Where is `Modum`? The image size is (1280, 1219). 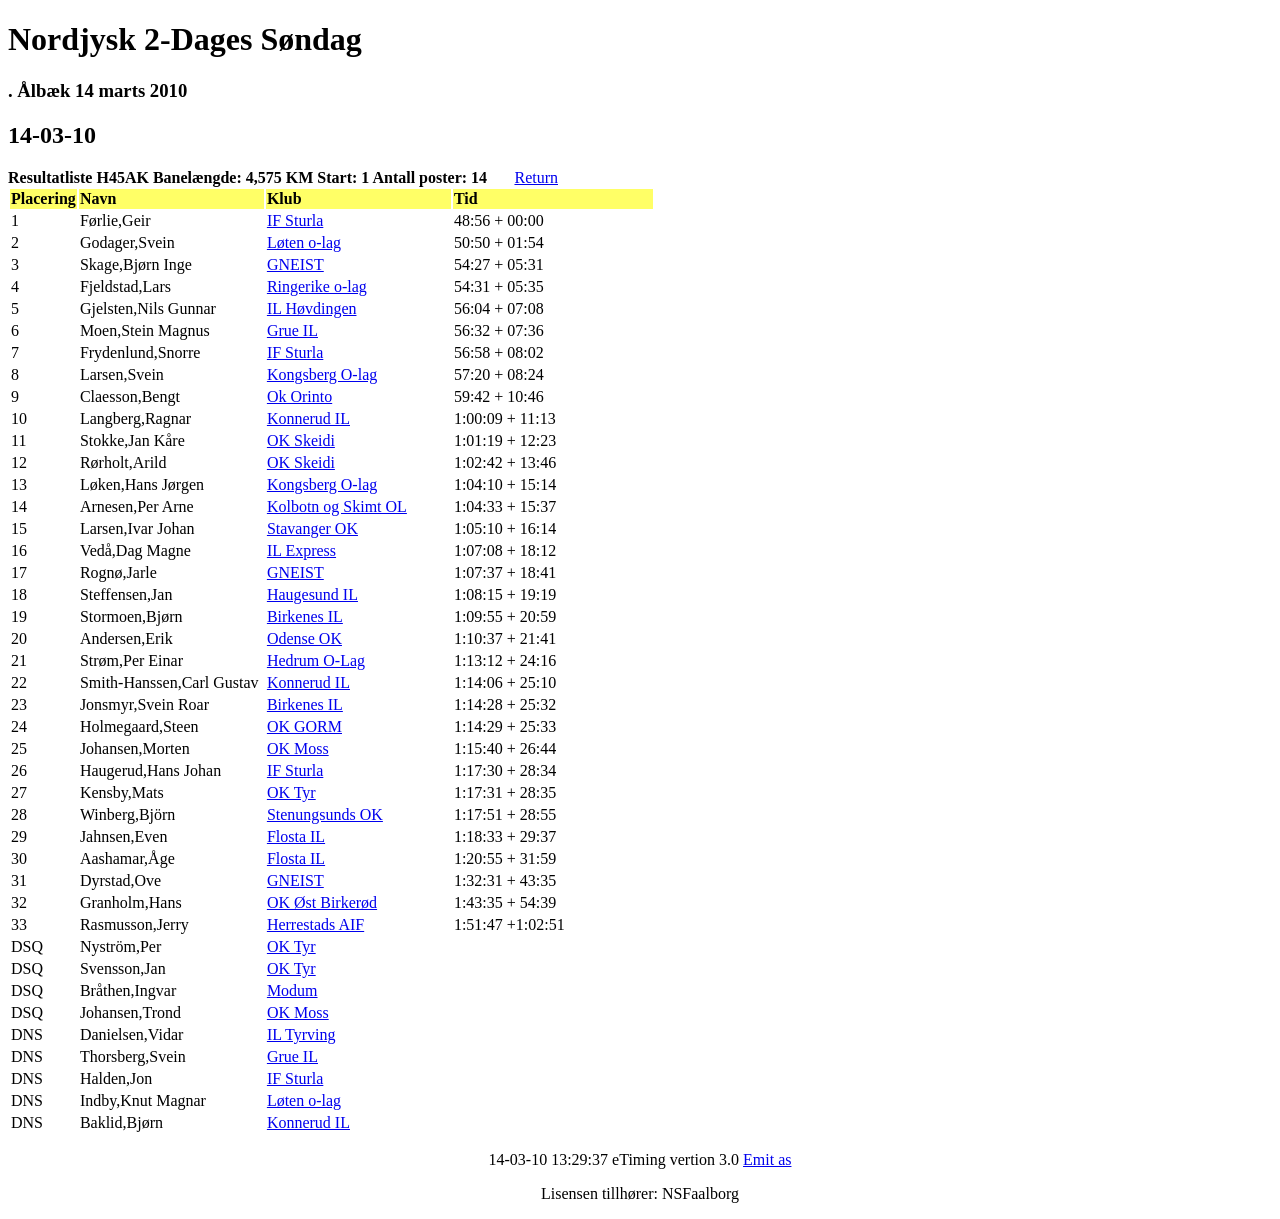
Modum is located at coordinates (292, 990).